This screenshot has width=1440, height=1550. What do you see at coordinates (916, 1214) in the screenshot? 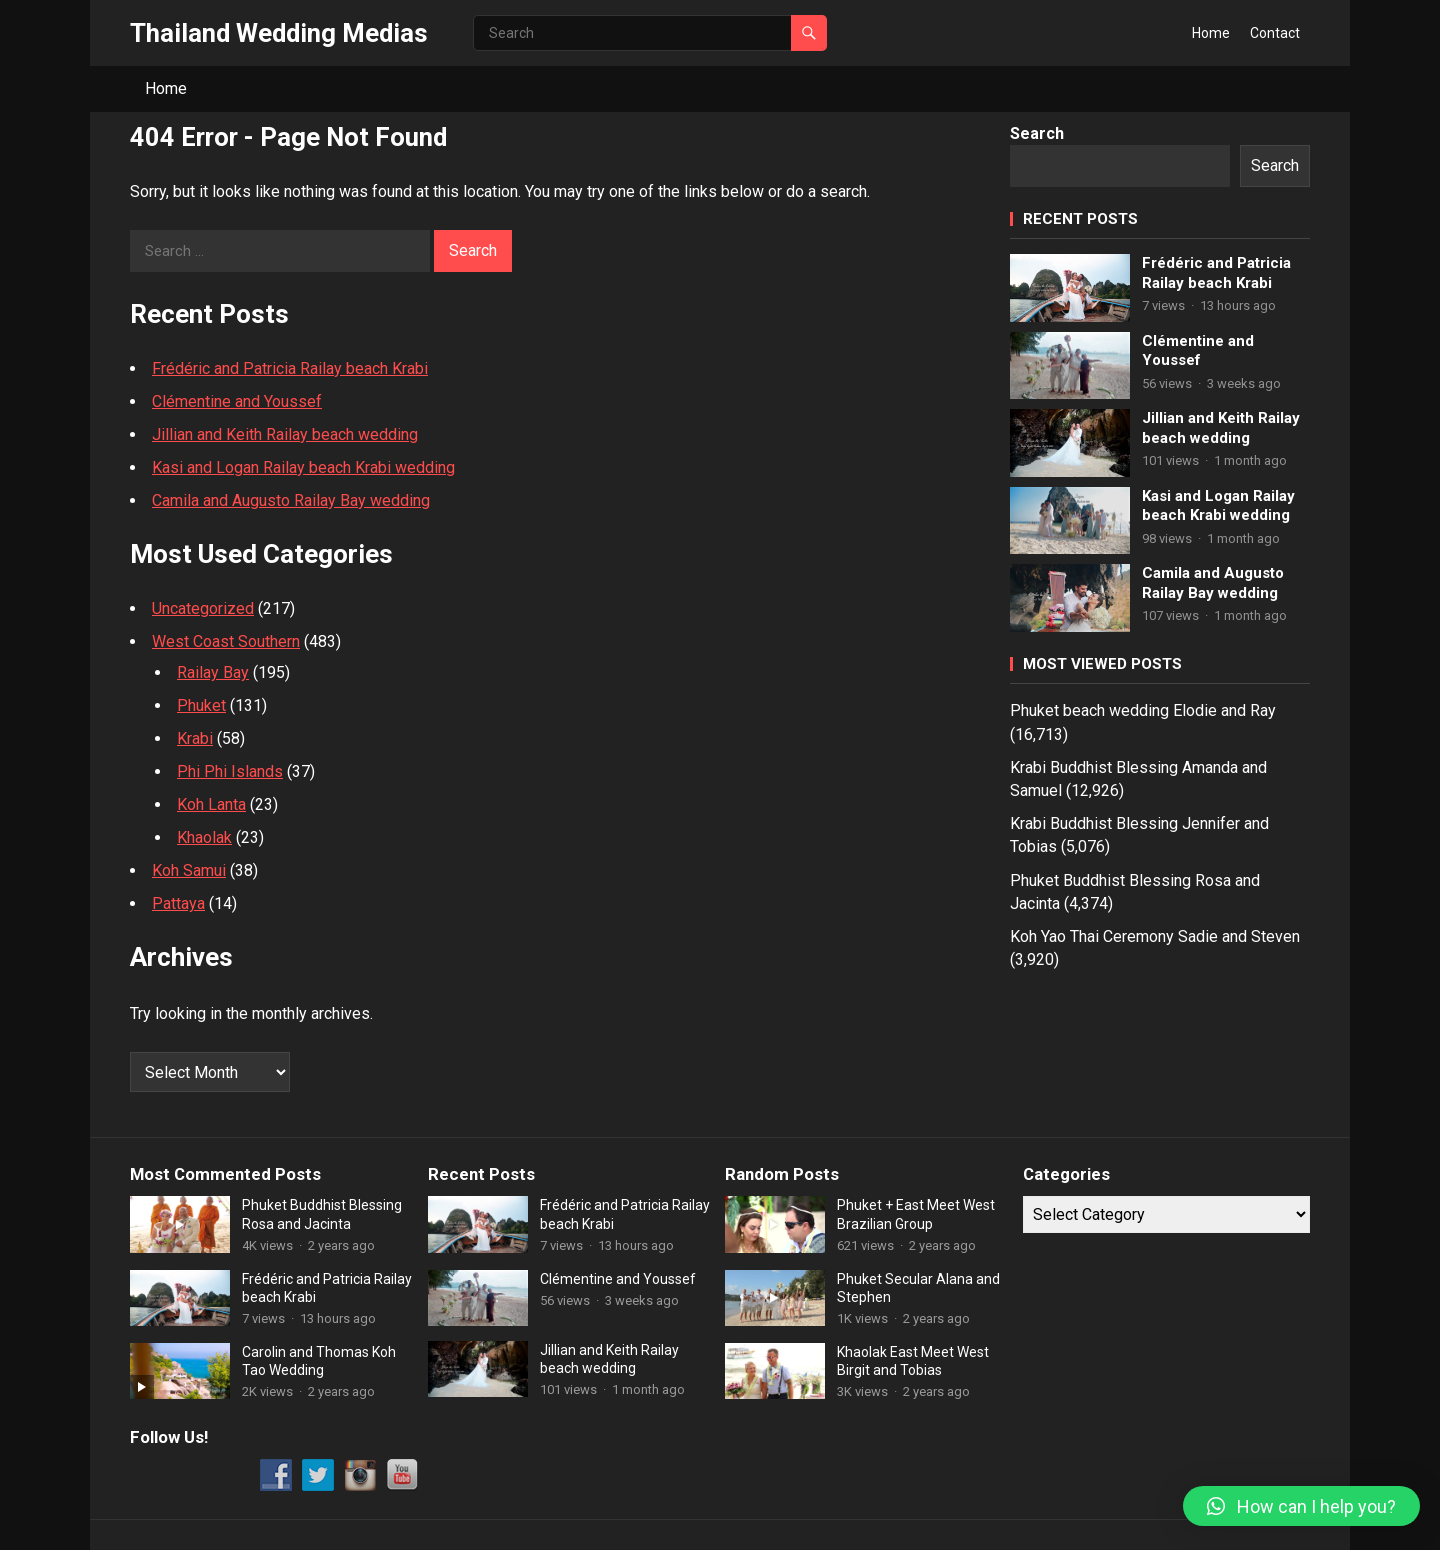
I see `Phuket + East Meet West Brazilian Group` at bounding box center [916, 1214].